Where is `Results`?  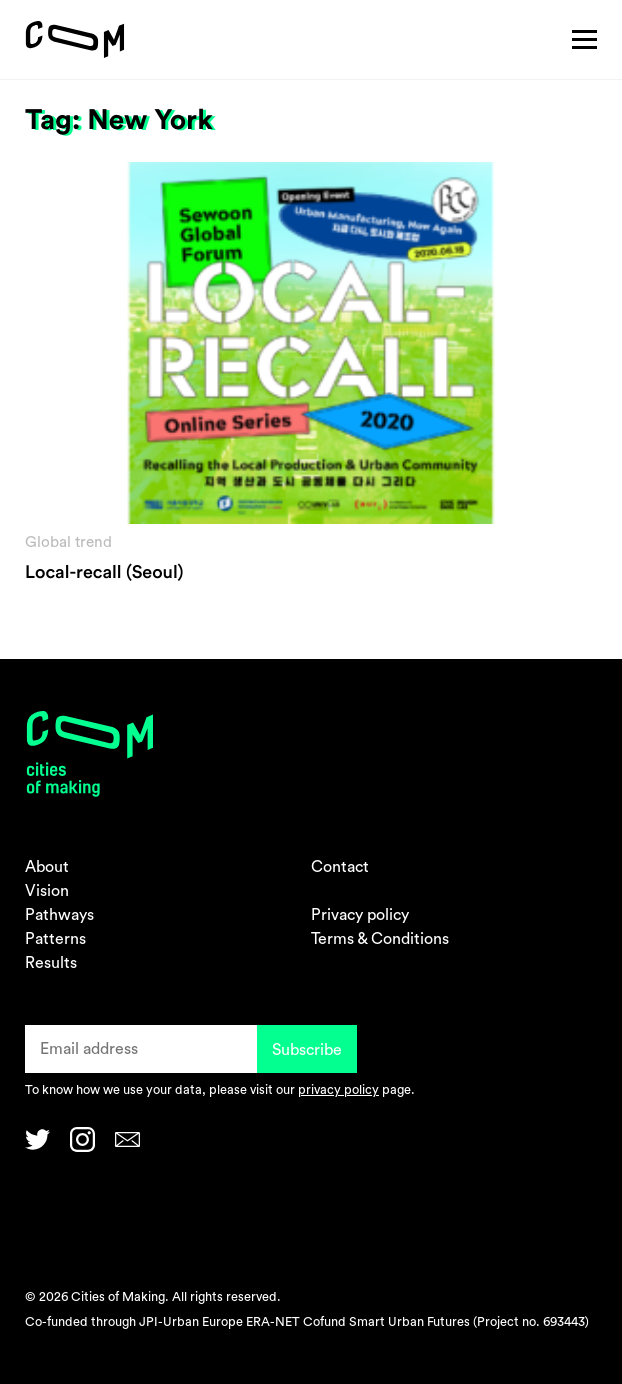 Results is located at coordinates (51, 963).